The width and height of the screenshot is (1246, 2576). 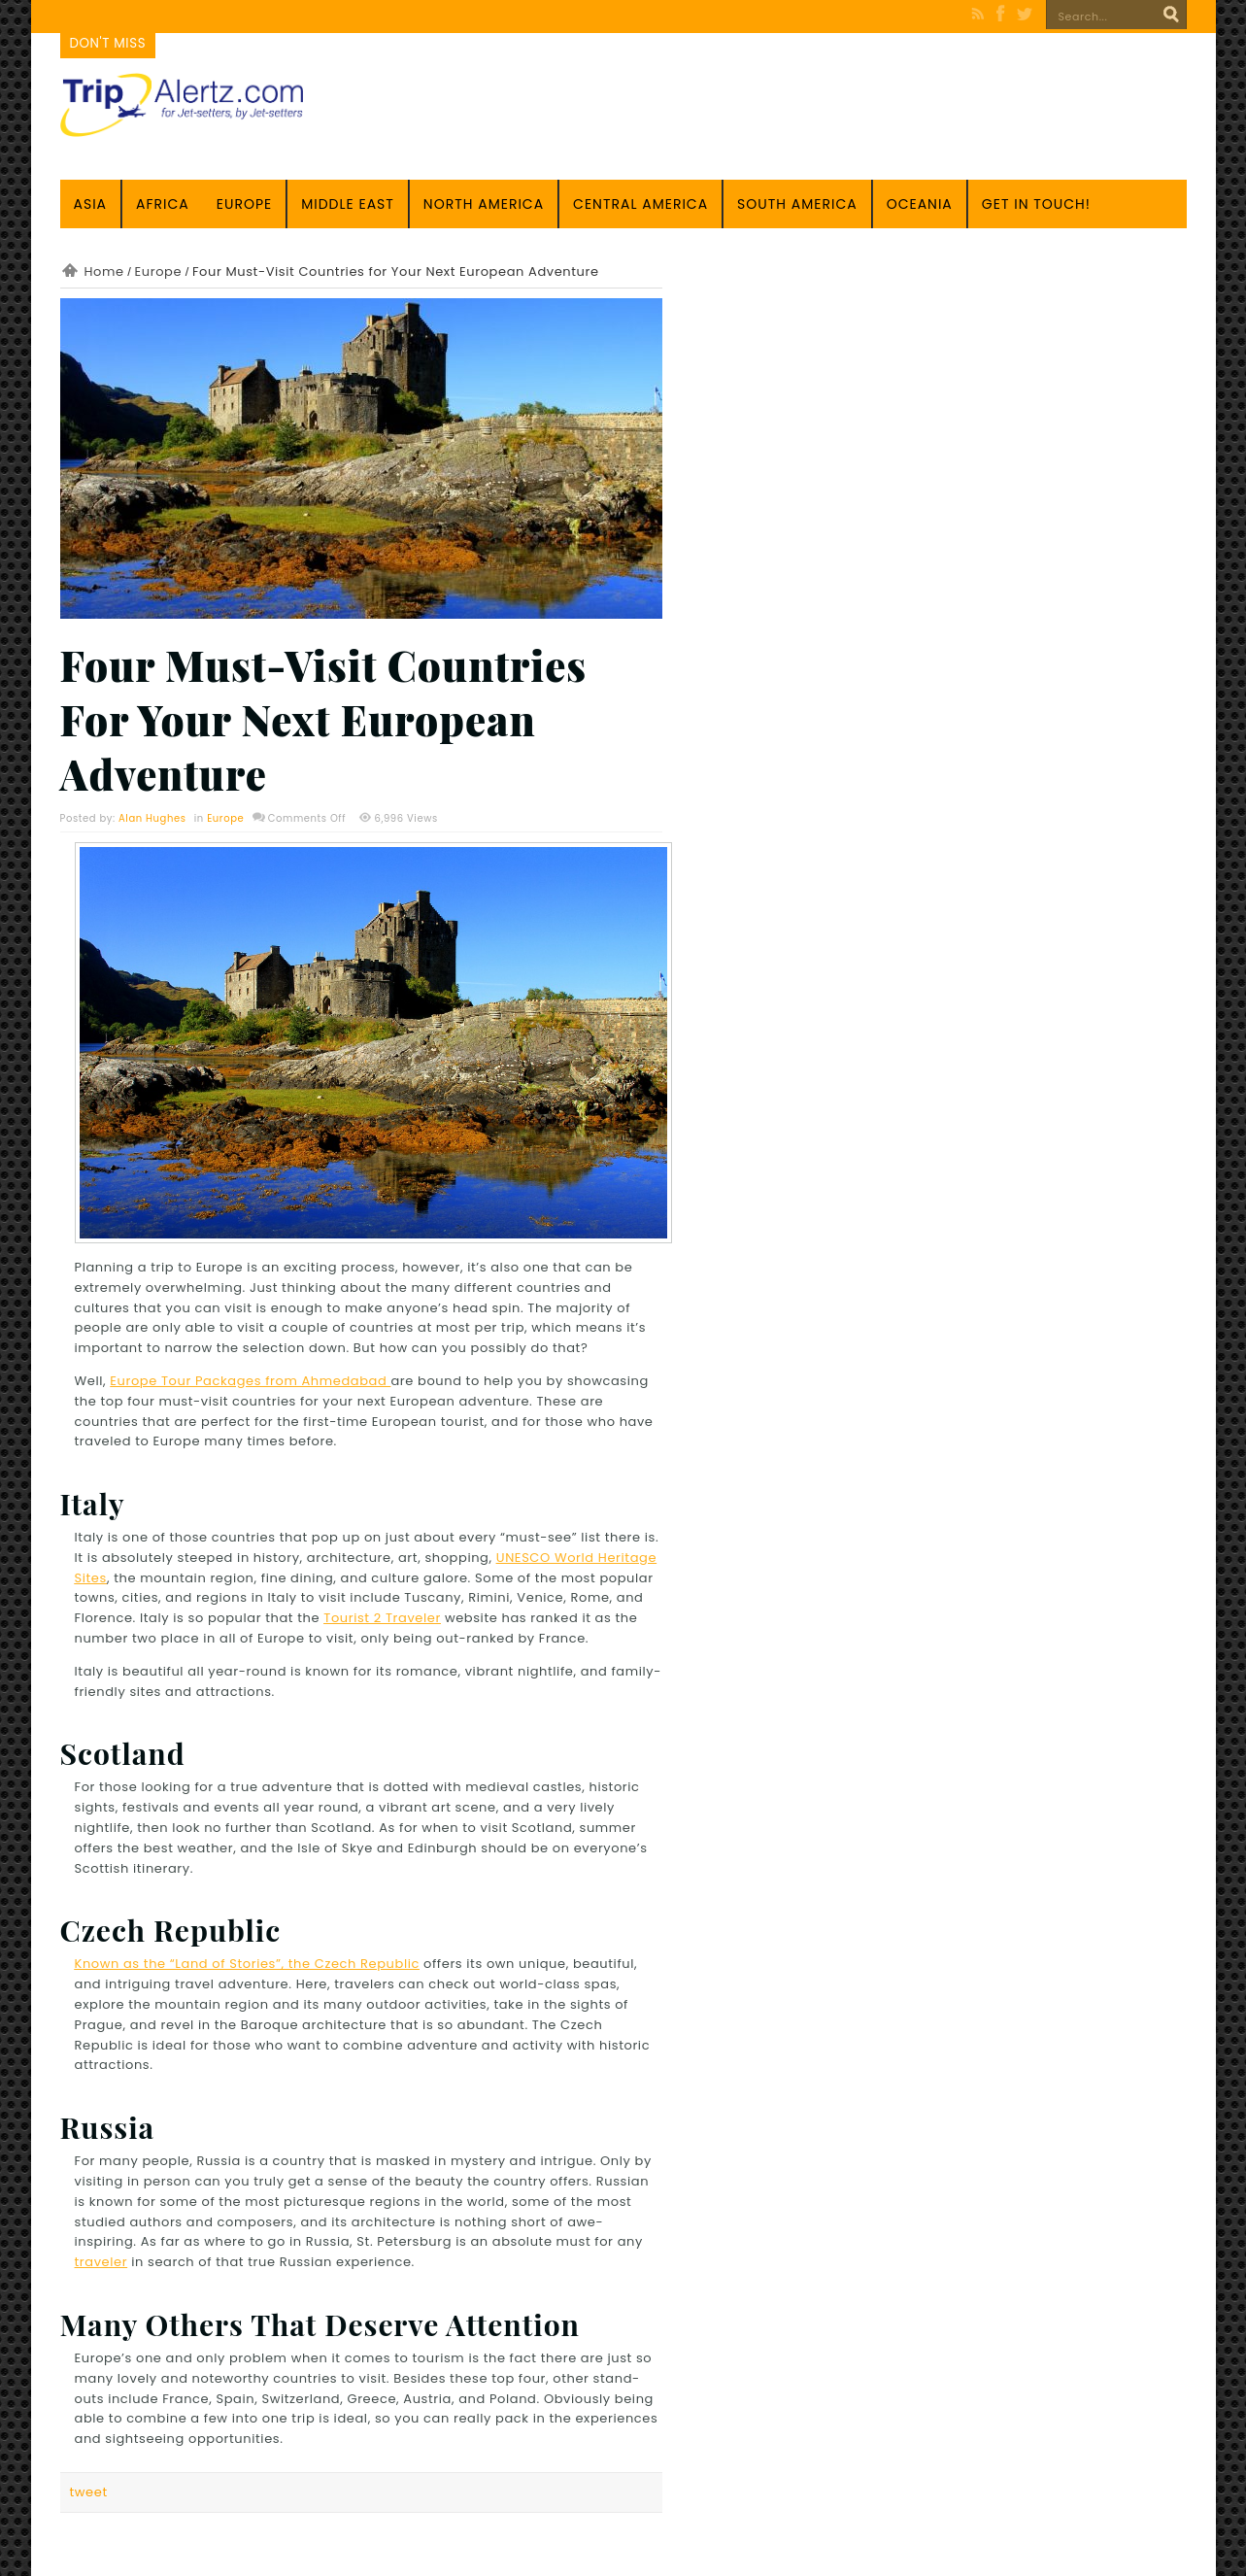 What do you see at coordinates (244, 204) in the screenshot?
I see `Europe` at bounding box center [244, 204].